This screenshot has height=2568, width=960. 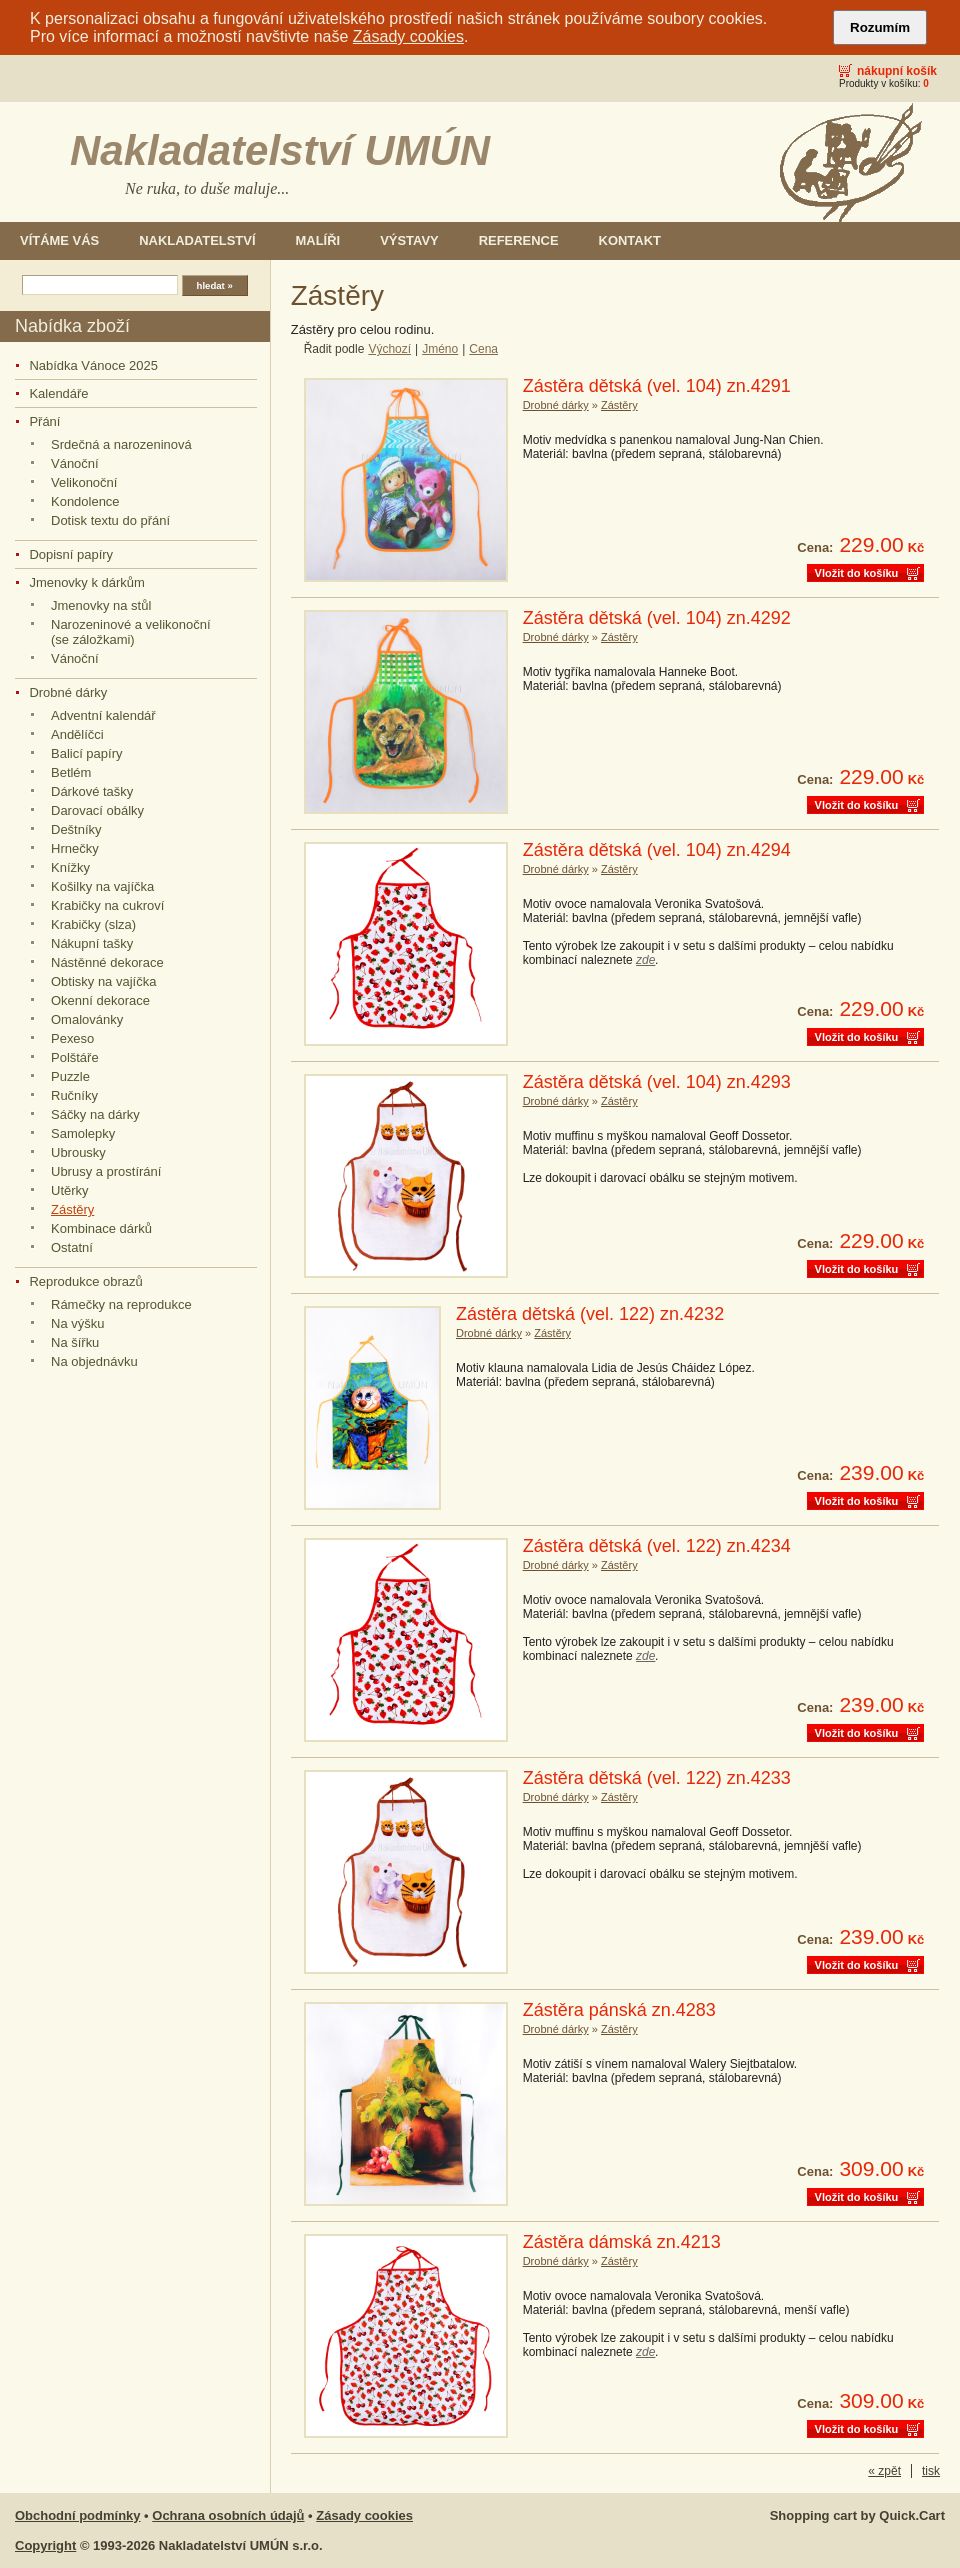 What do you see at coordinates (590, 1314) in the screenshot?
I see `Zástěra dětská (vel. 122) zn.4232` at bounding box center [590, 1314].